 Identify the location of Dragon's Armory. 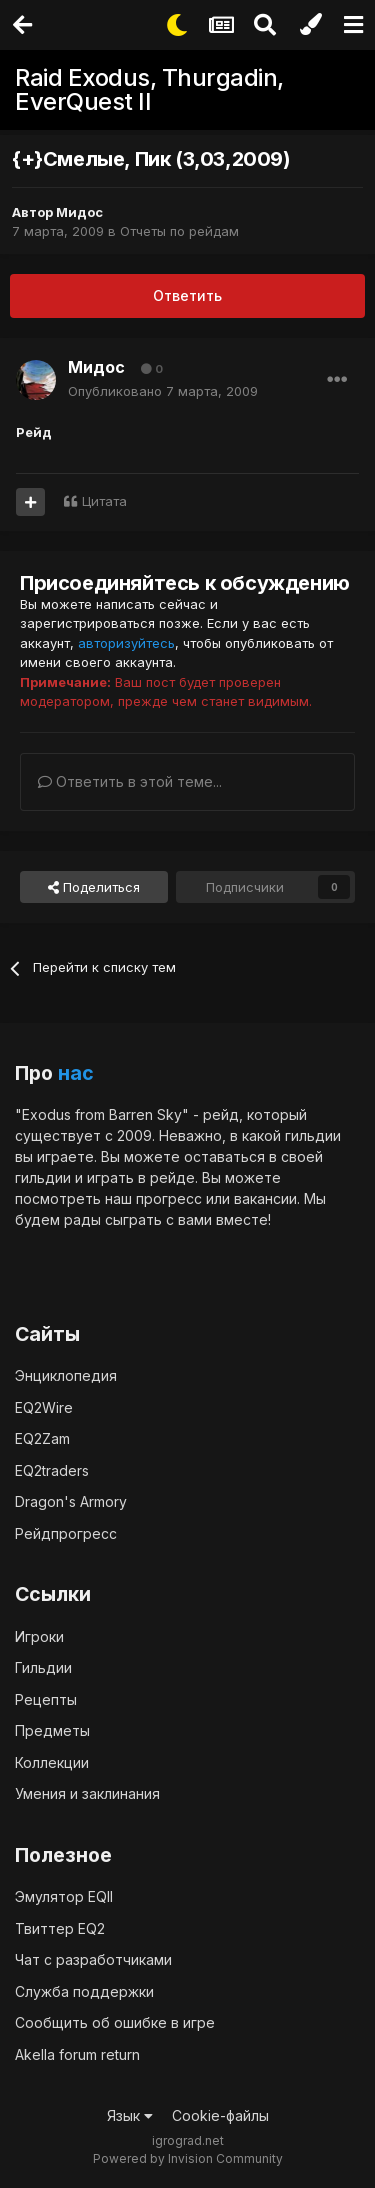
(71, 1501).